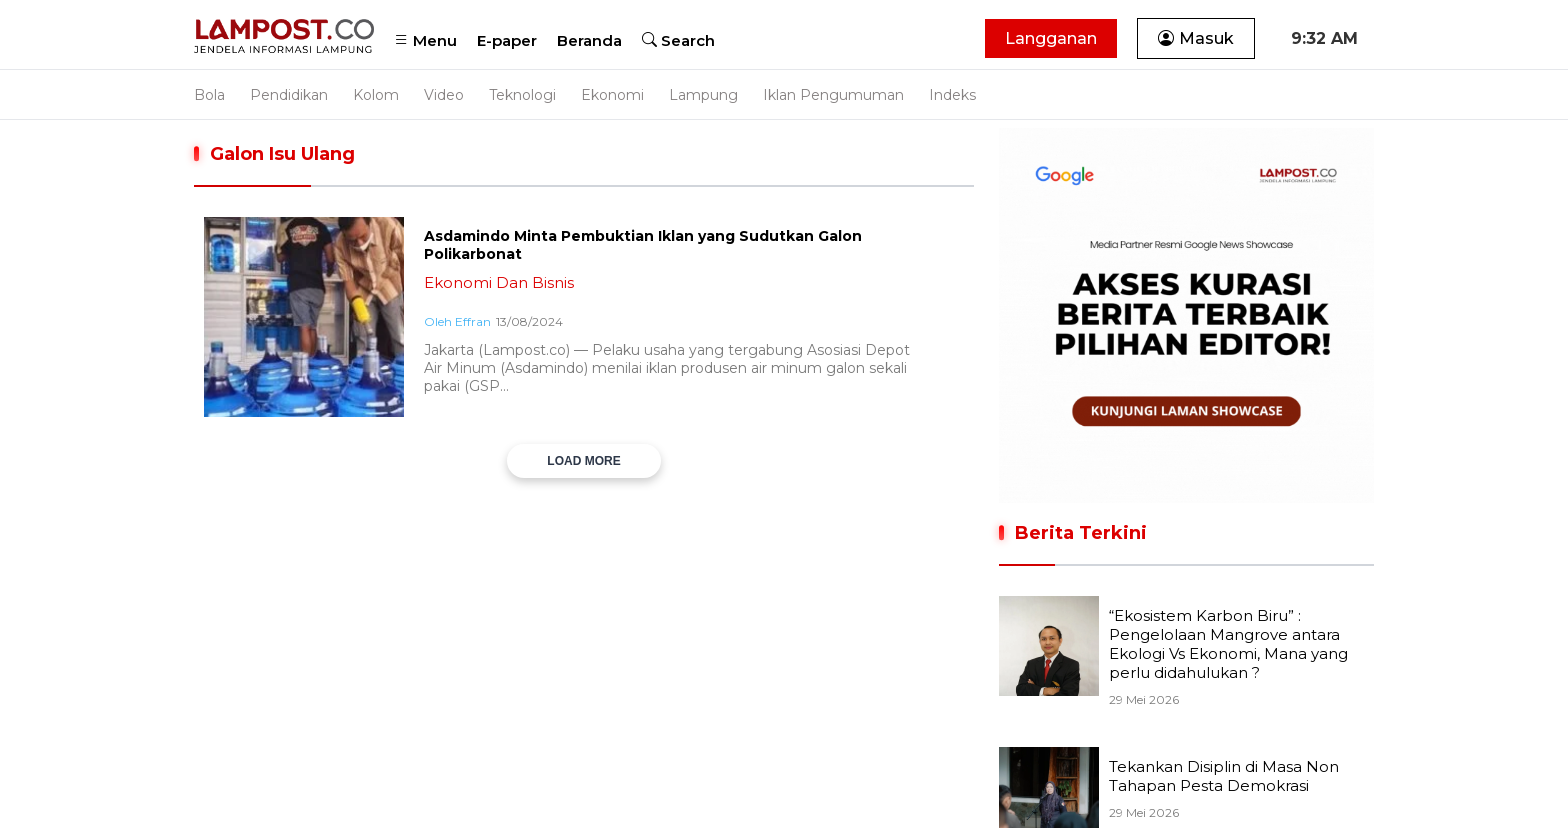  I want to click on Indeks, so click(952, 95).